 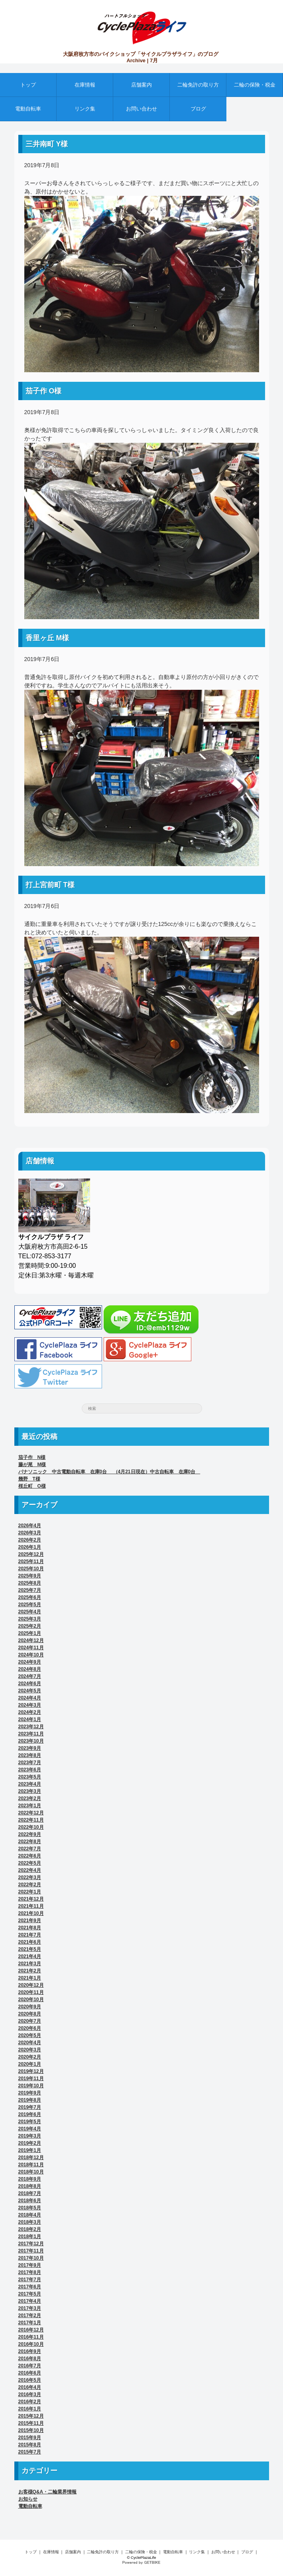 What do you see at coordinates (29, 1849) in the screenshot?
I see `2022年7月` at bounding box center [29, 1849].